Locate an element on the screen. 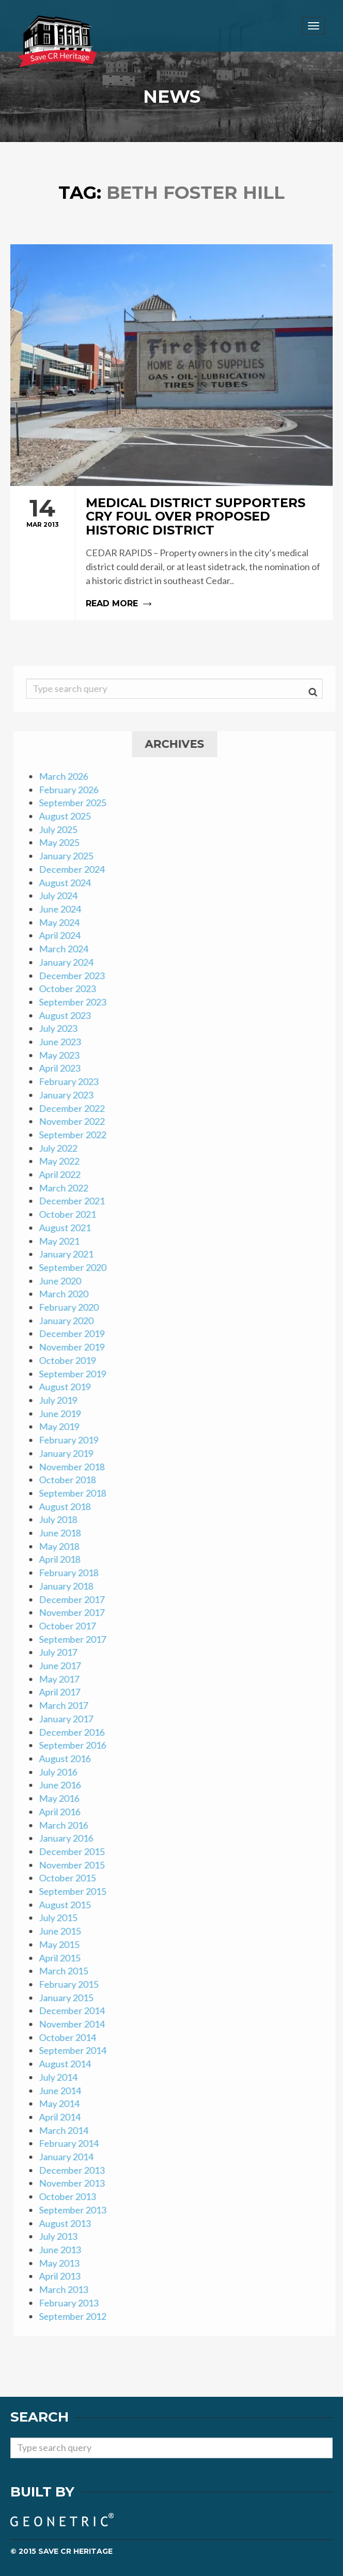 The width and height of the screenshot is (343, 2576). June 2020 is located at coordinates (63, 1280).